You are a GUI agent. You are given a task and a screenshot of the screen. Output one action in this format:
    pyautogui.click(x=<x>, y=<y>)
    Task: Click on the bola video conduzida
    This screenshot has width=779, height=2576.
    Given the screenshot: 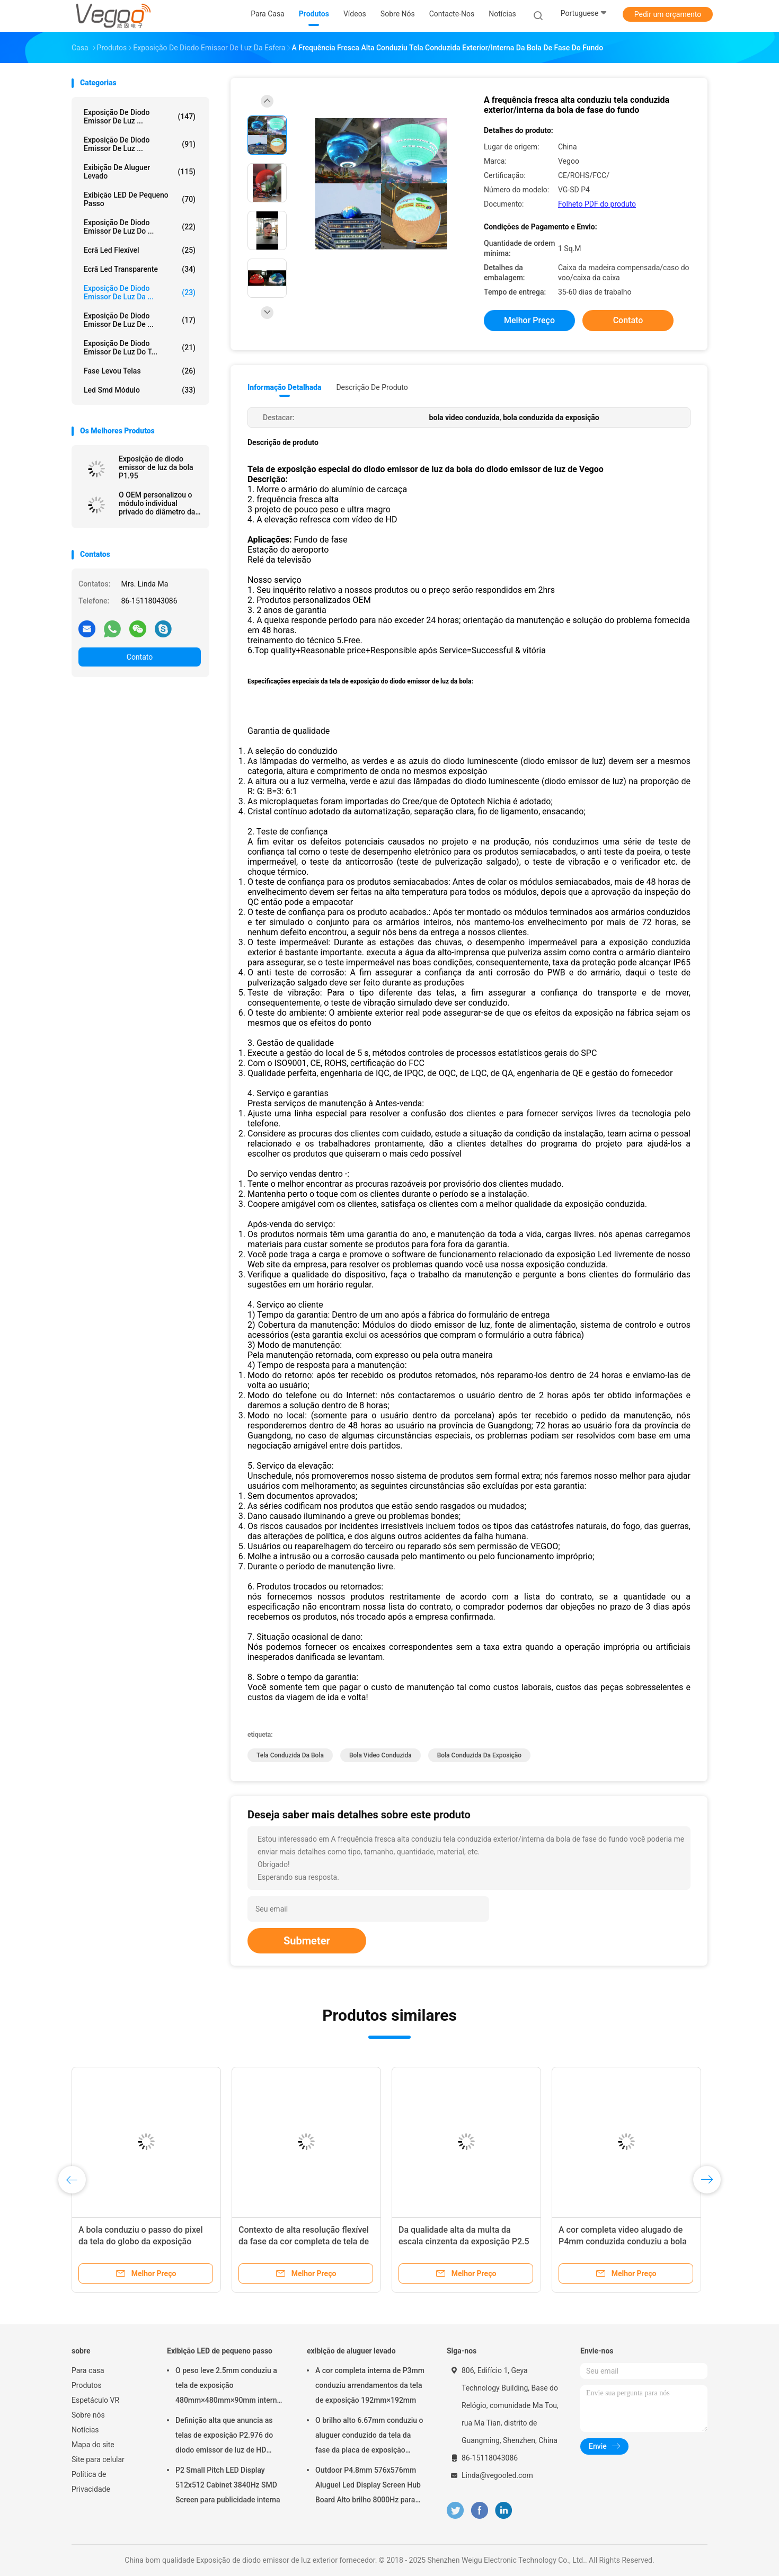 What is the action you would take?
    pyautogui.click(x=380, y=1755)
    